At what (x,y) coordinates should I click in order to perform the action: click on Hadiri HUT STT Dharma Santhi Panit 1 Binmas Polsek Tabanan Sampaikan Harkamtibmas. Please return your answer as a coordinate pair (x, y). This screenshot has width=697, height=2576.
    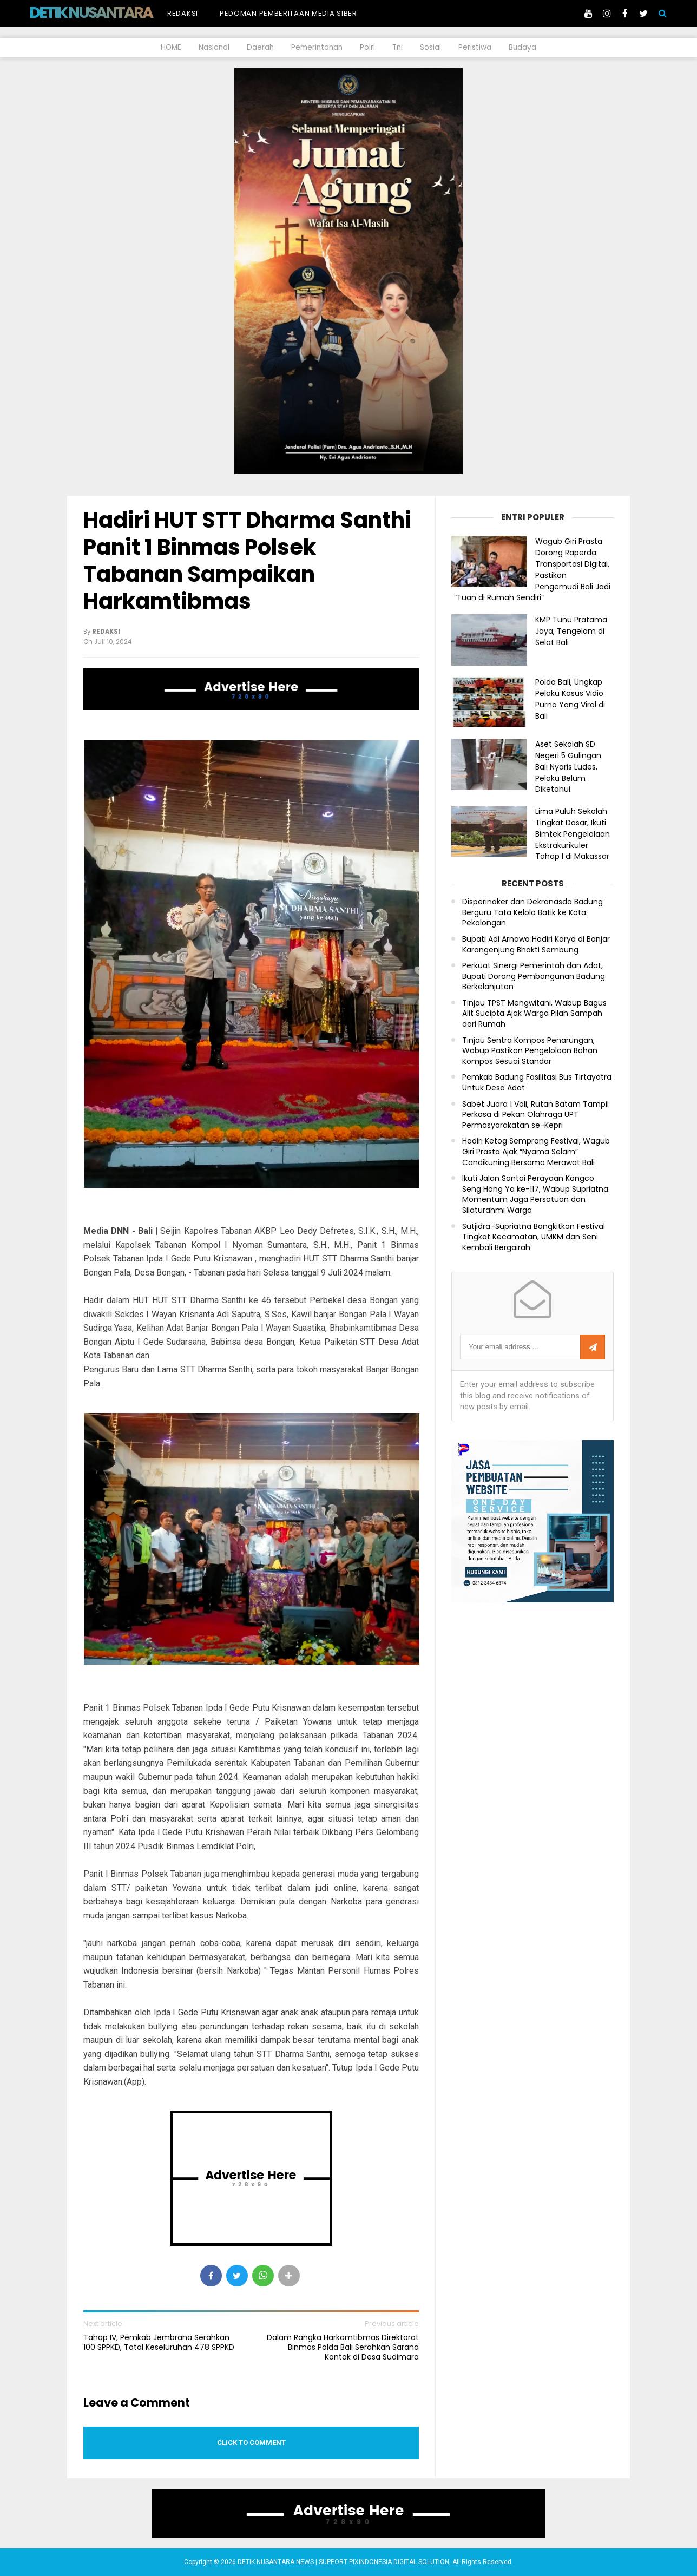
    Looking at the image, I should click on (247, 560).